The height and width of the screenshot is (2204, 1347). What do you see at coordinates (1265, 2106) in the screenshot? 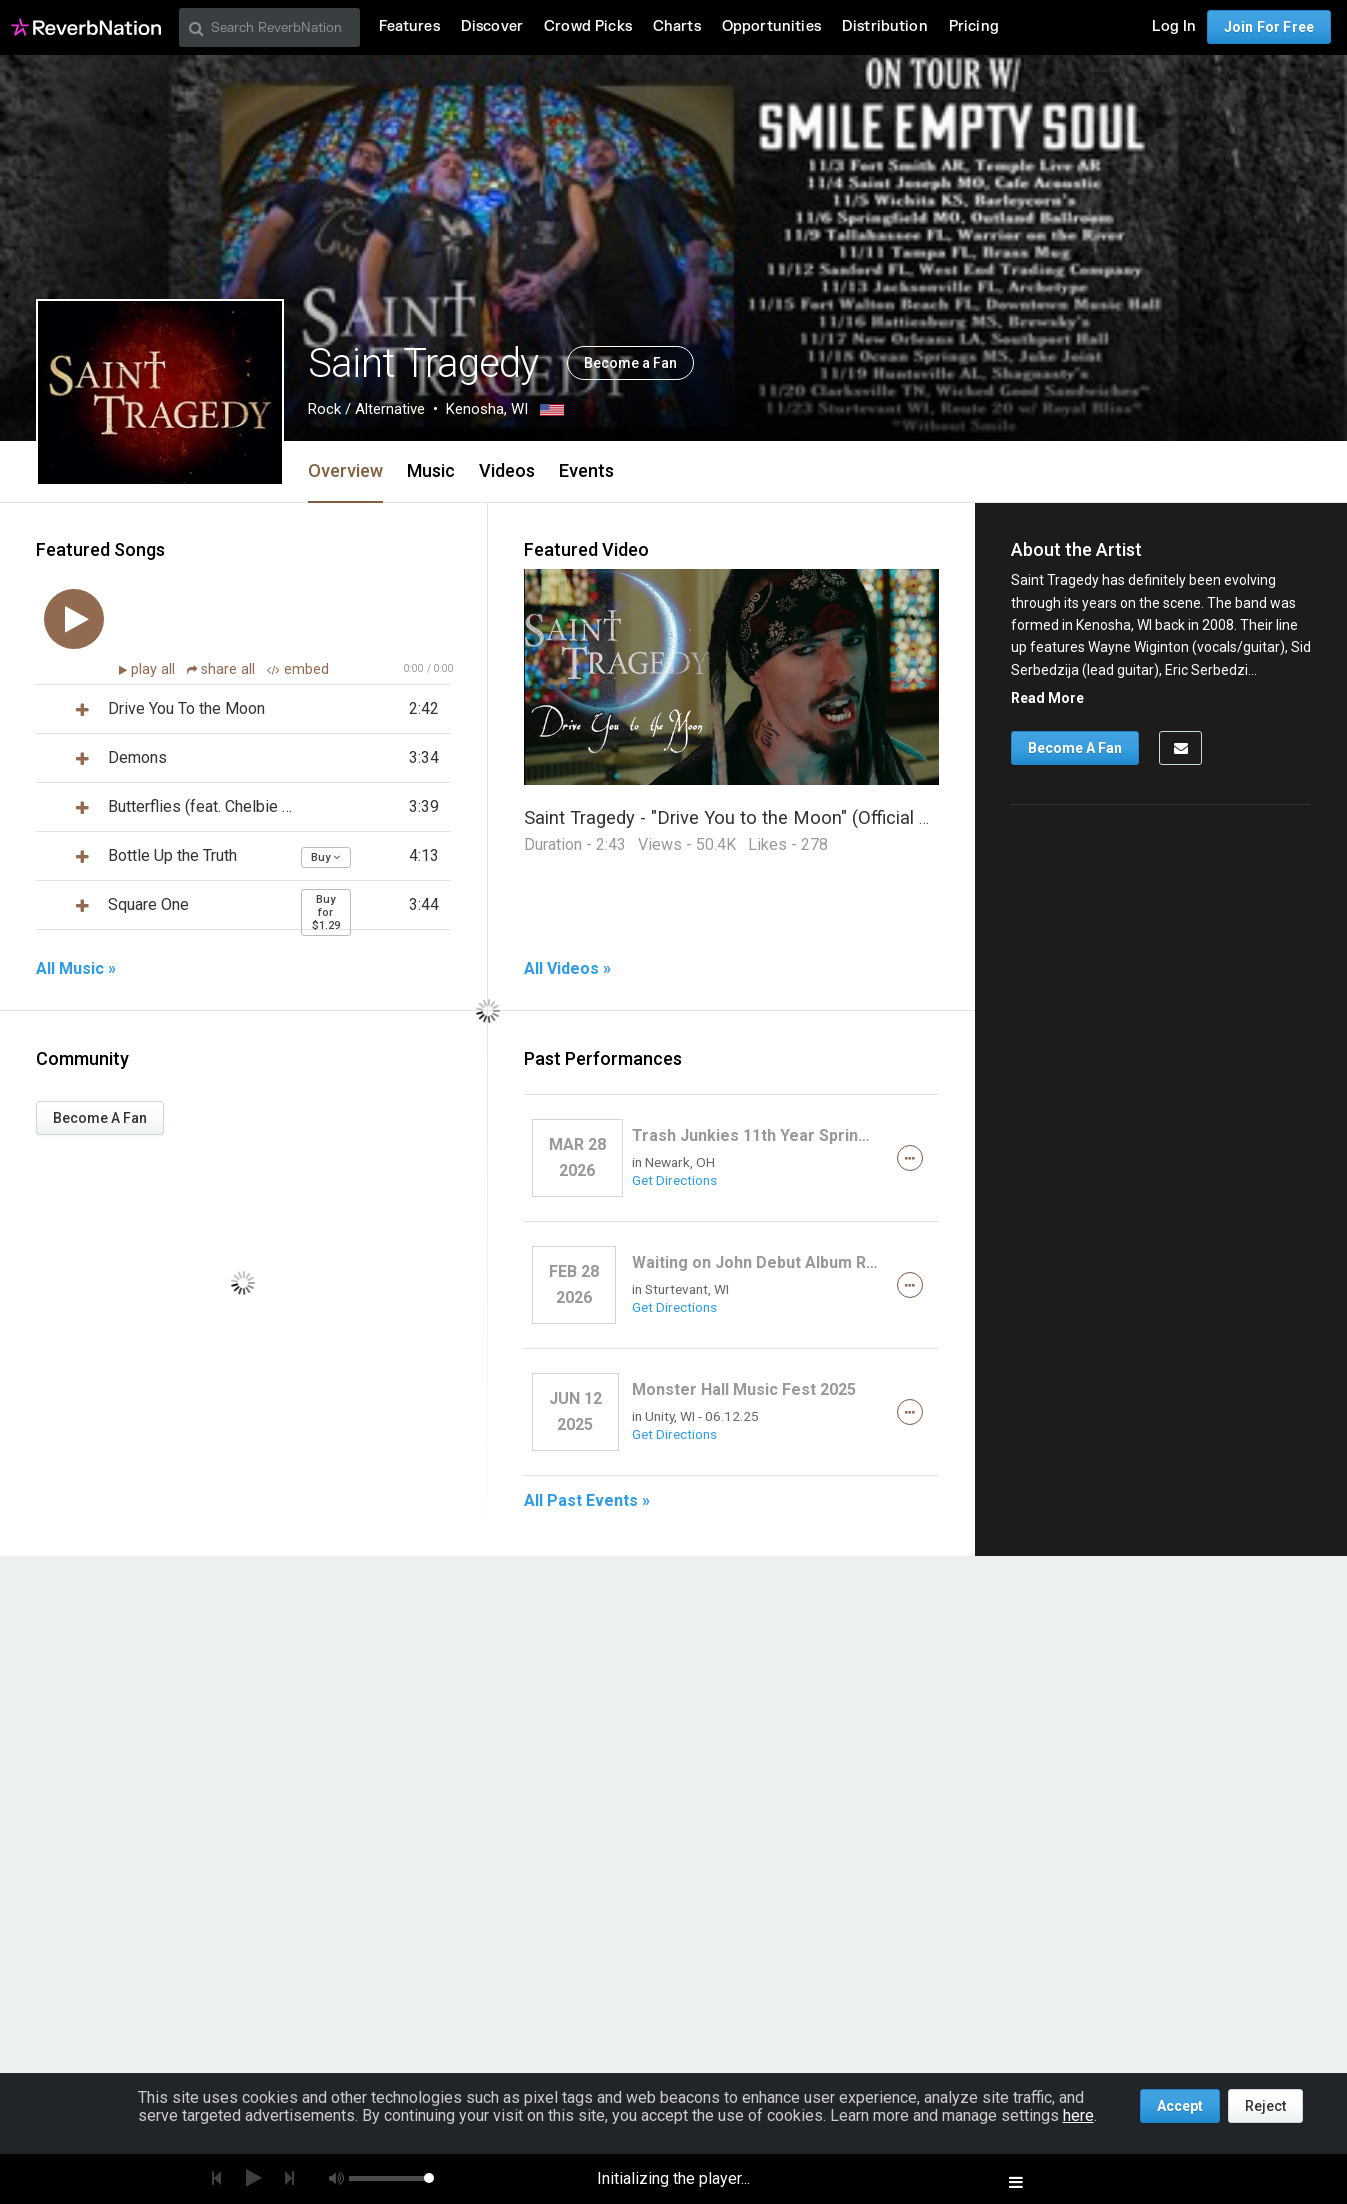
I see `Reject` at bounding box center [1265, 2106].